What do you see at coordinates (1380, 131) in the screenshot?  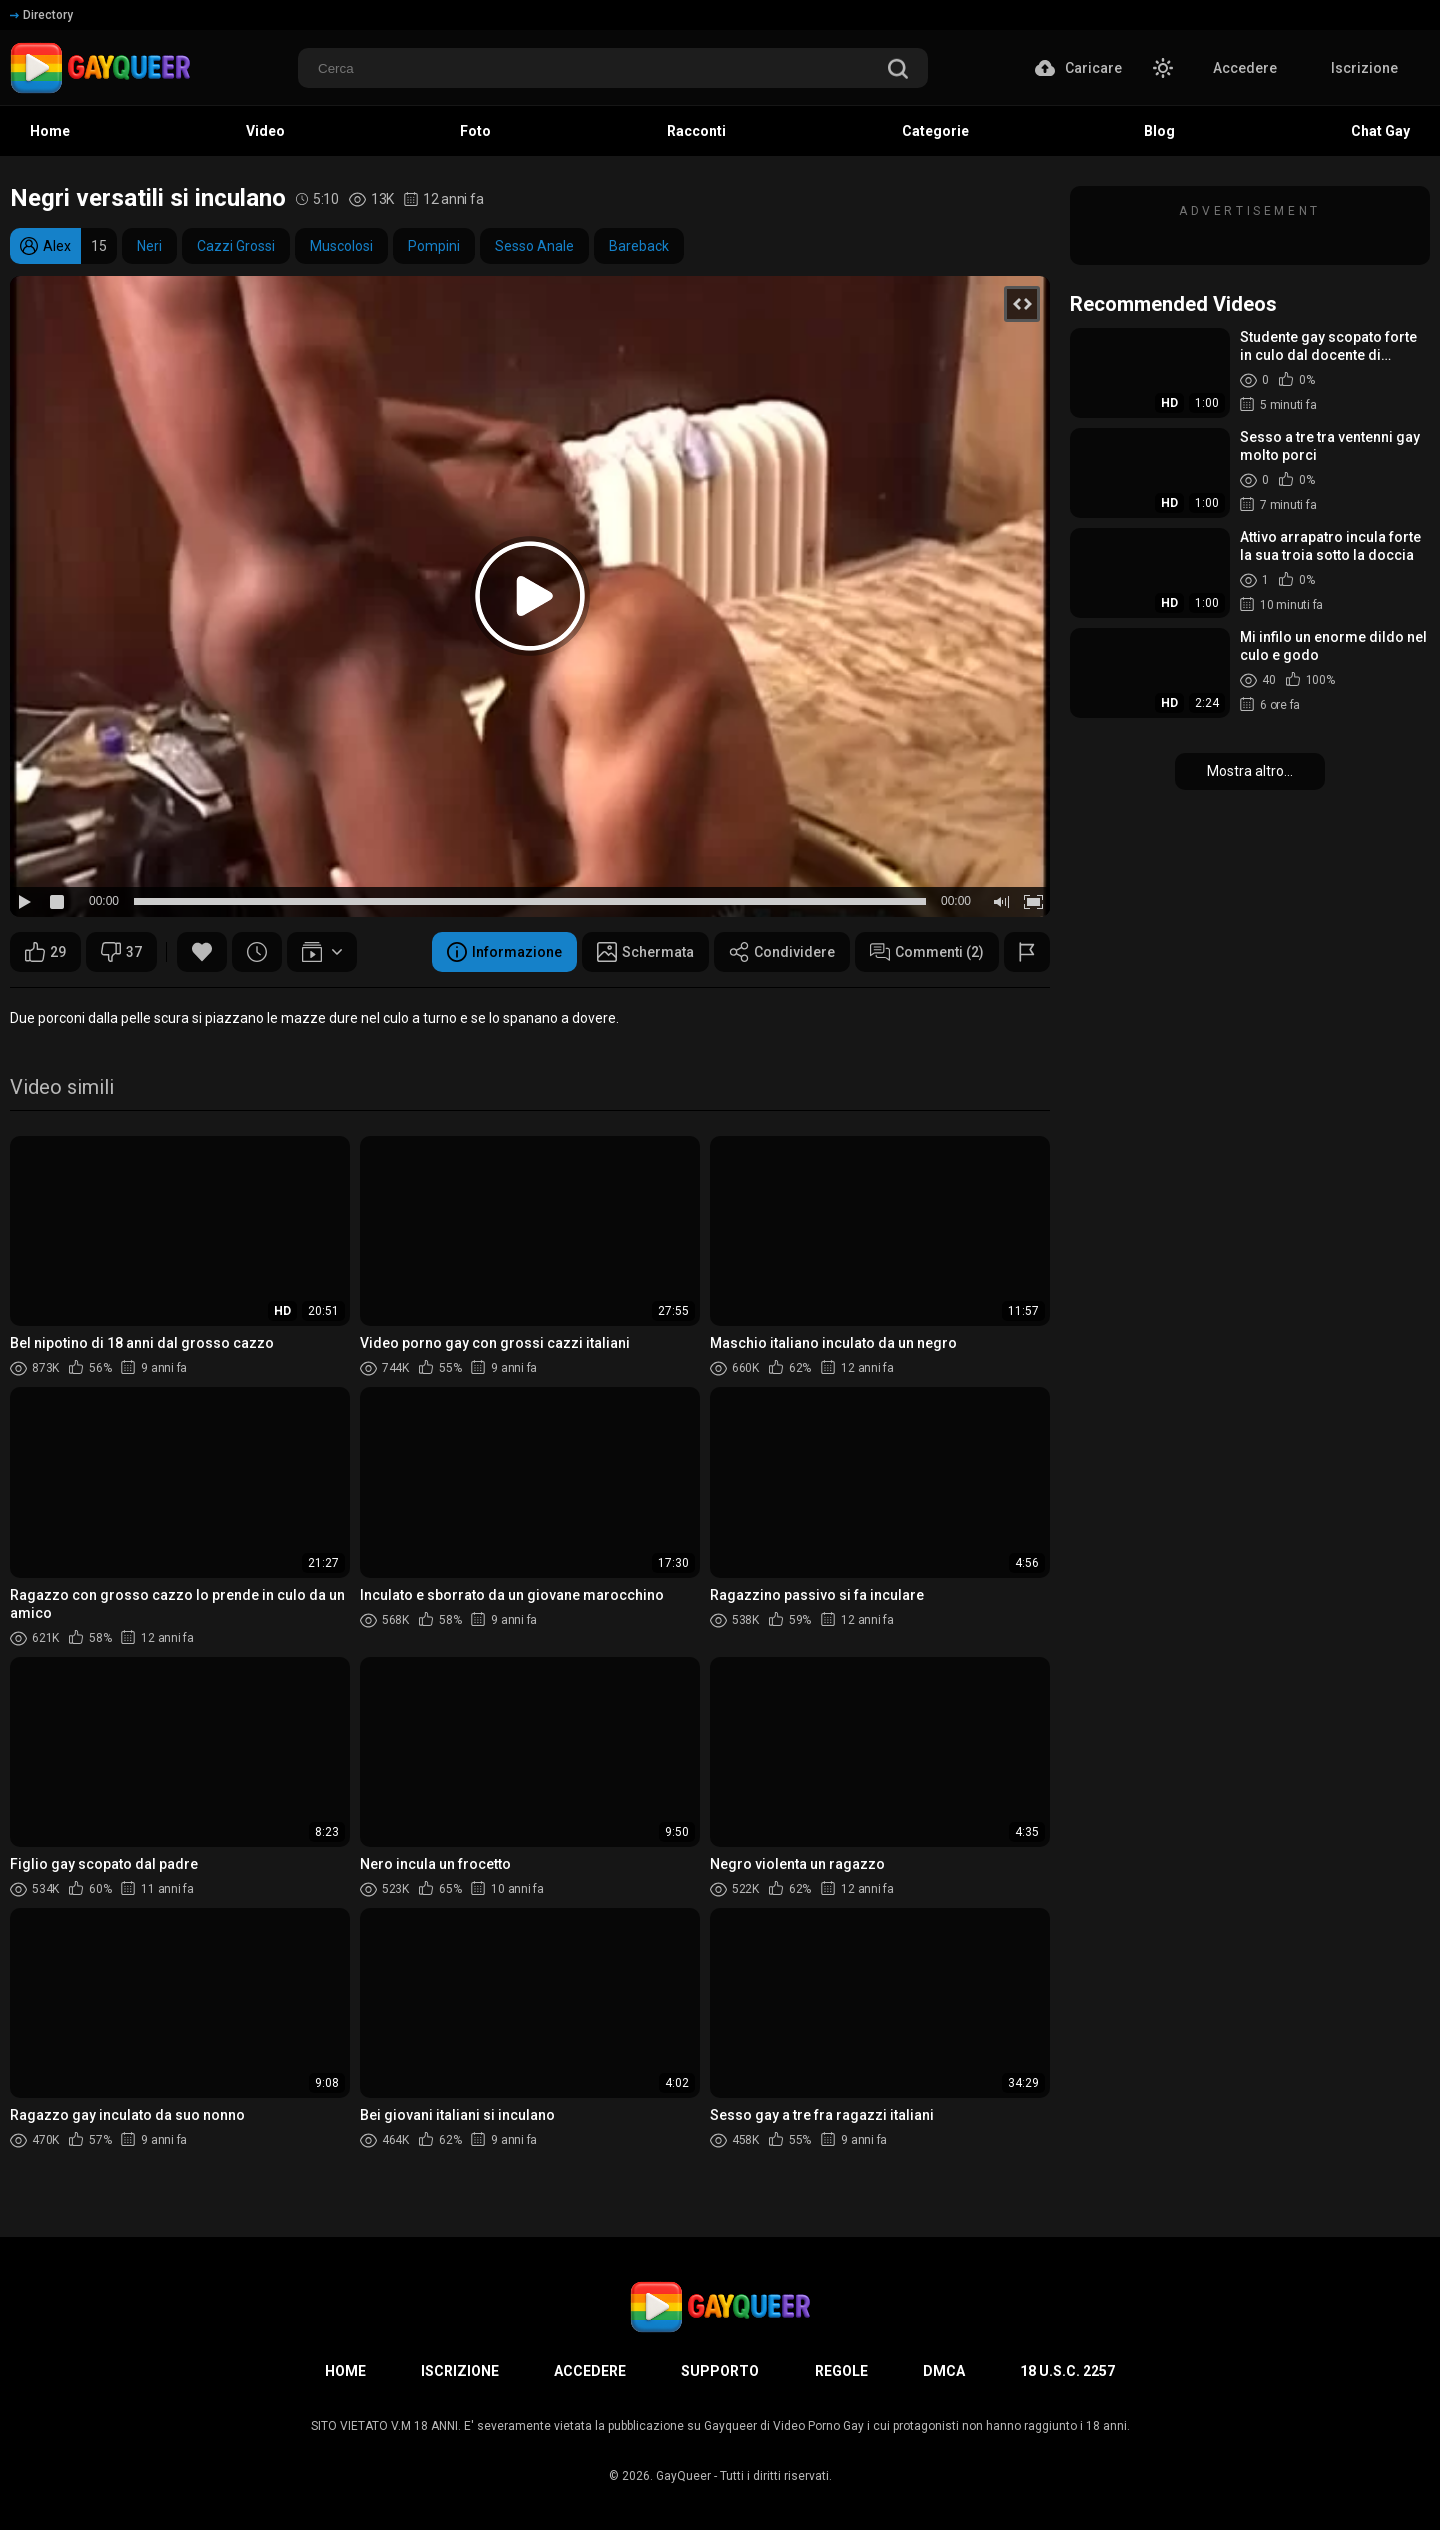 I see `Chat Gay` at bounding box center [1380, 131].